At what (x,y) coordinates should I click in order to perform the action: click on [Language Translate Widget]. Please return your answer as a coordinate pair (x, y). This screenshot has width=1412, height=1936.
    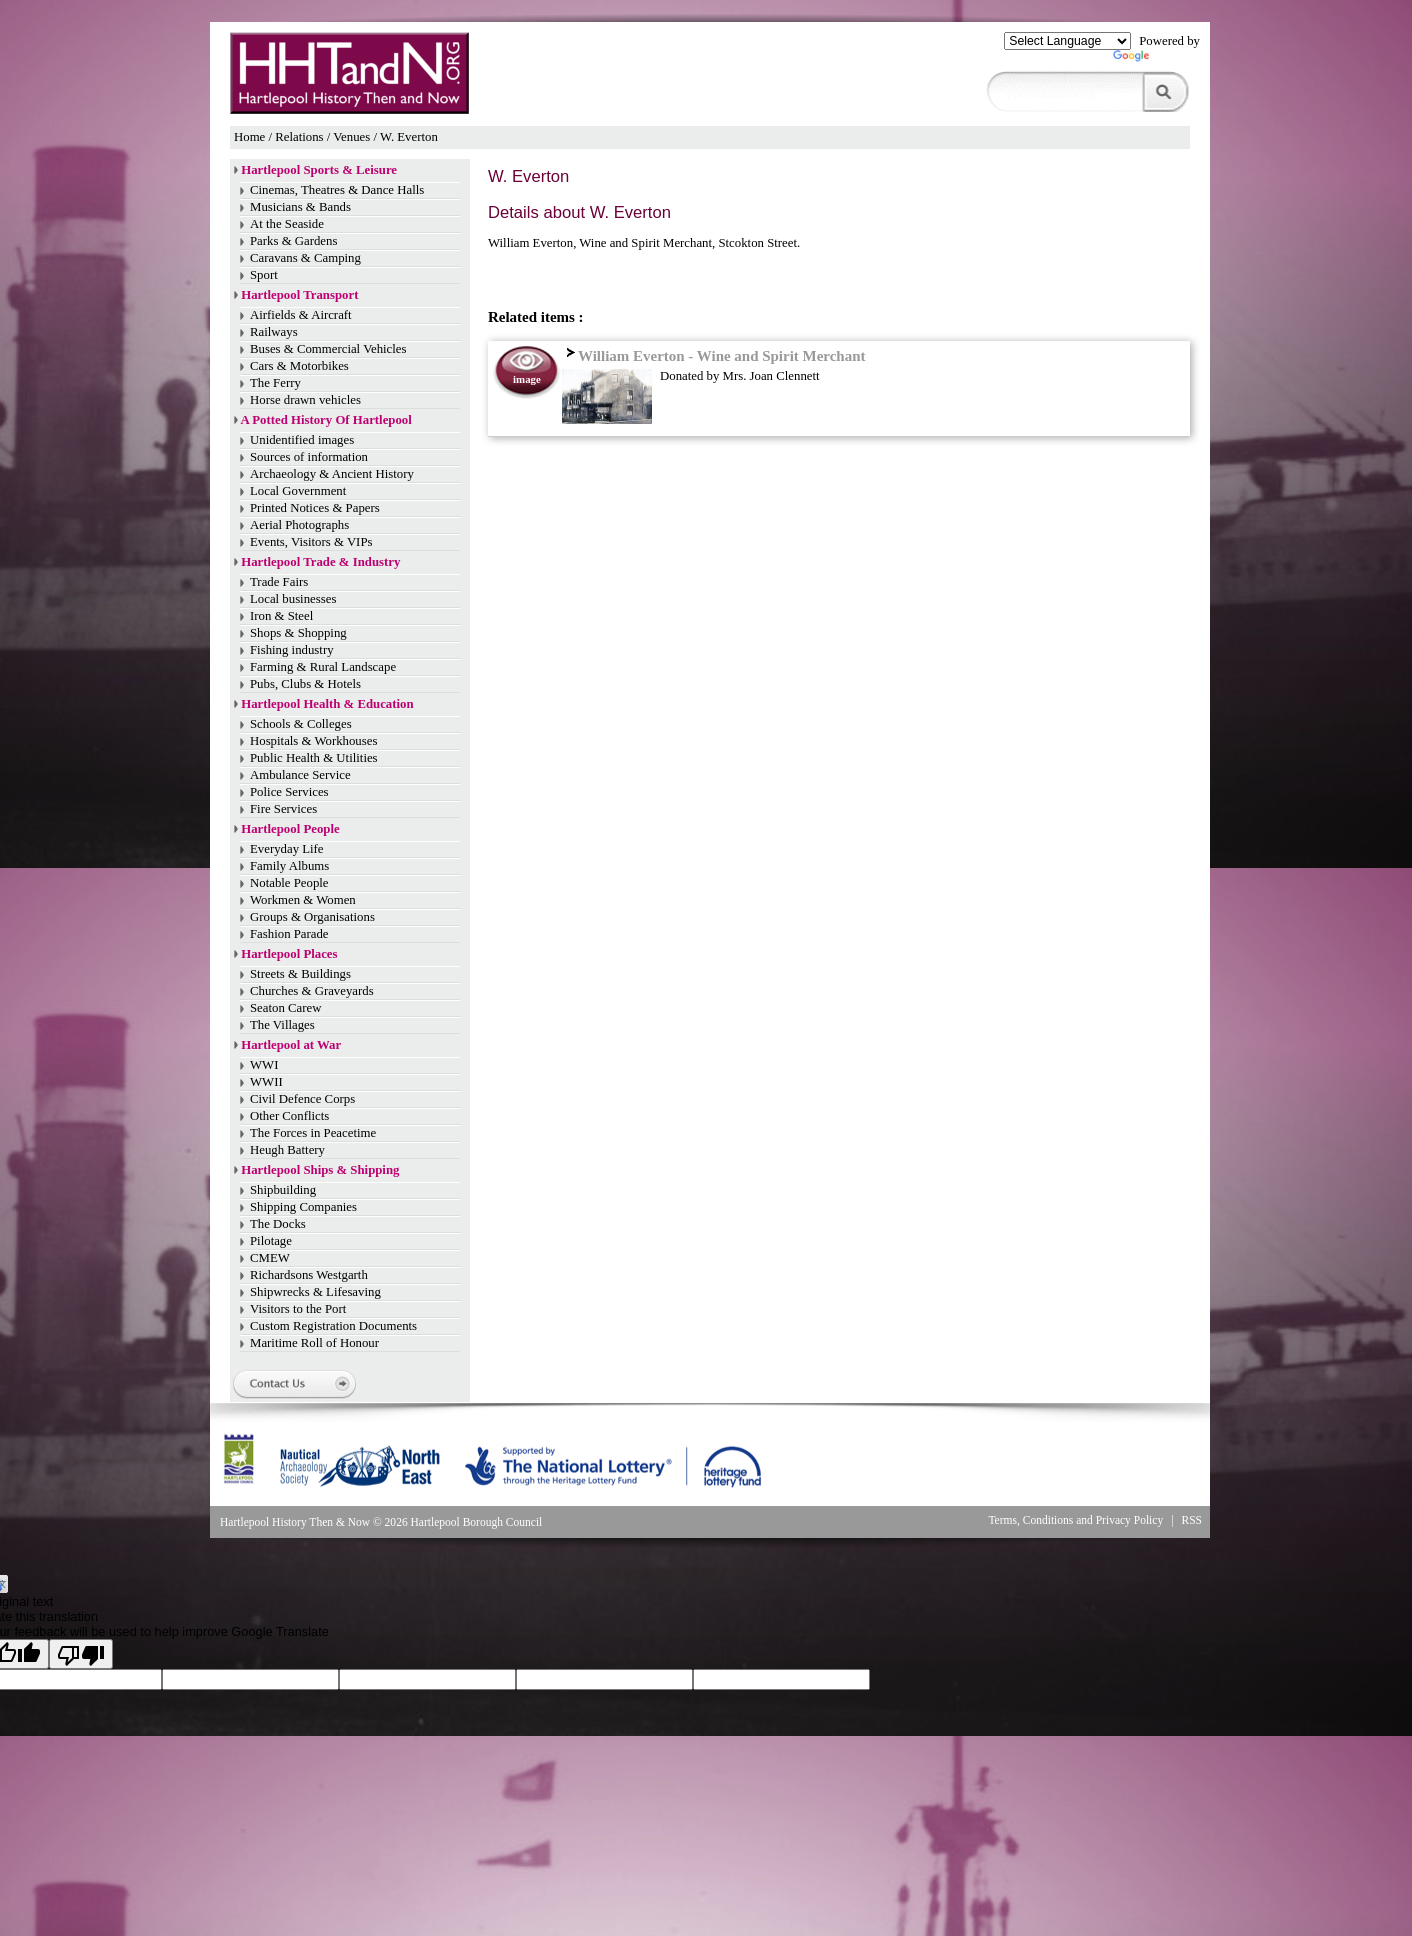
    Looking at the image, I should click on (1067, 41).